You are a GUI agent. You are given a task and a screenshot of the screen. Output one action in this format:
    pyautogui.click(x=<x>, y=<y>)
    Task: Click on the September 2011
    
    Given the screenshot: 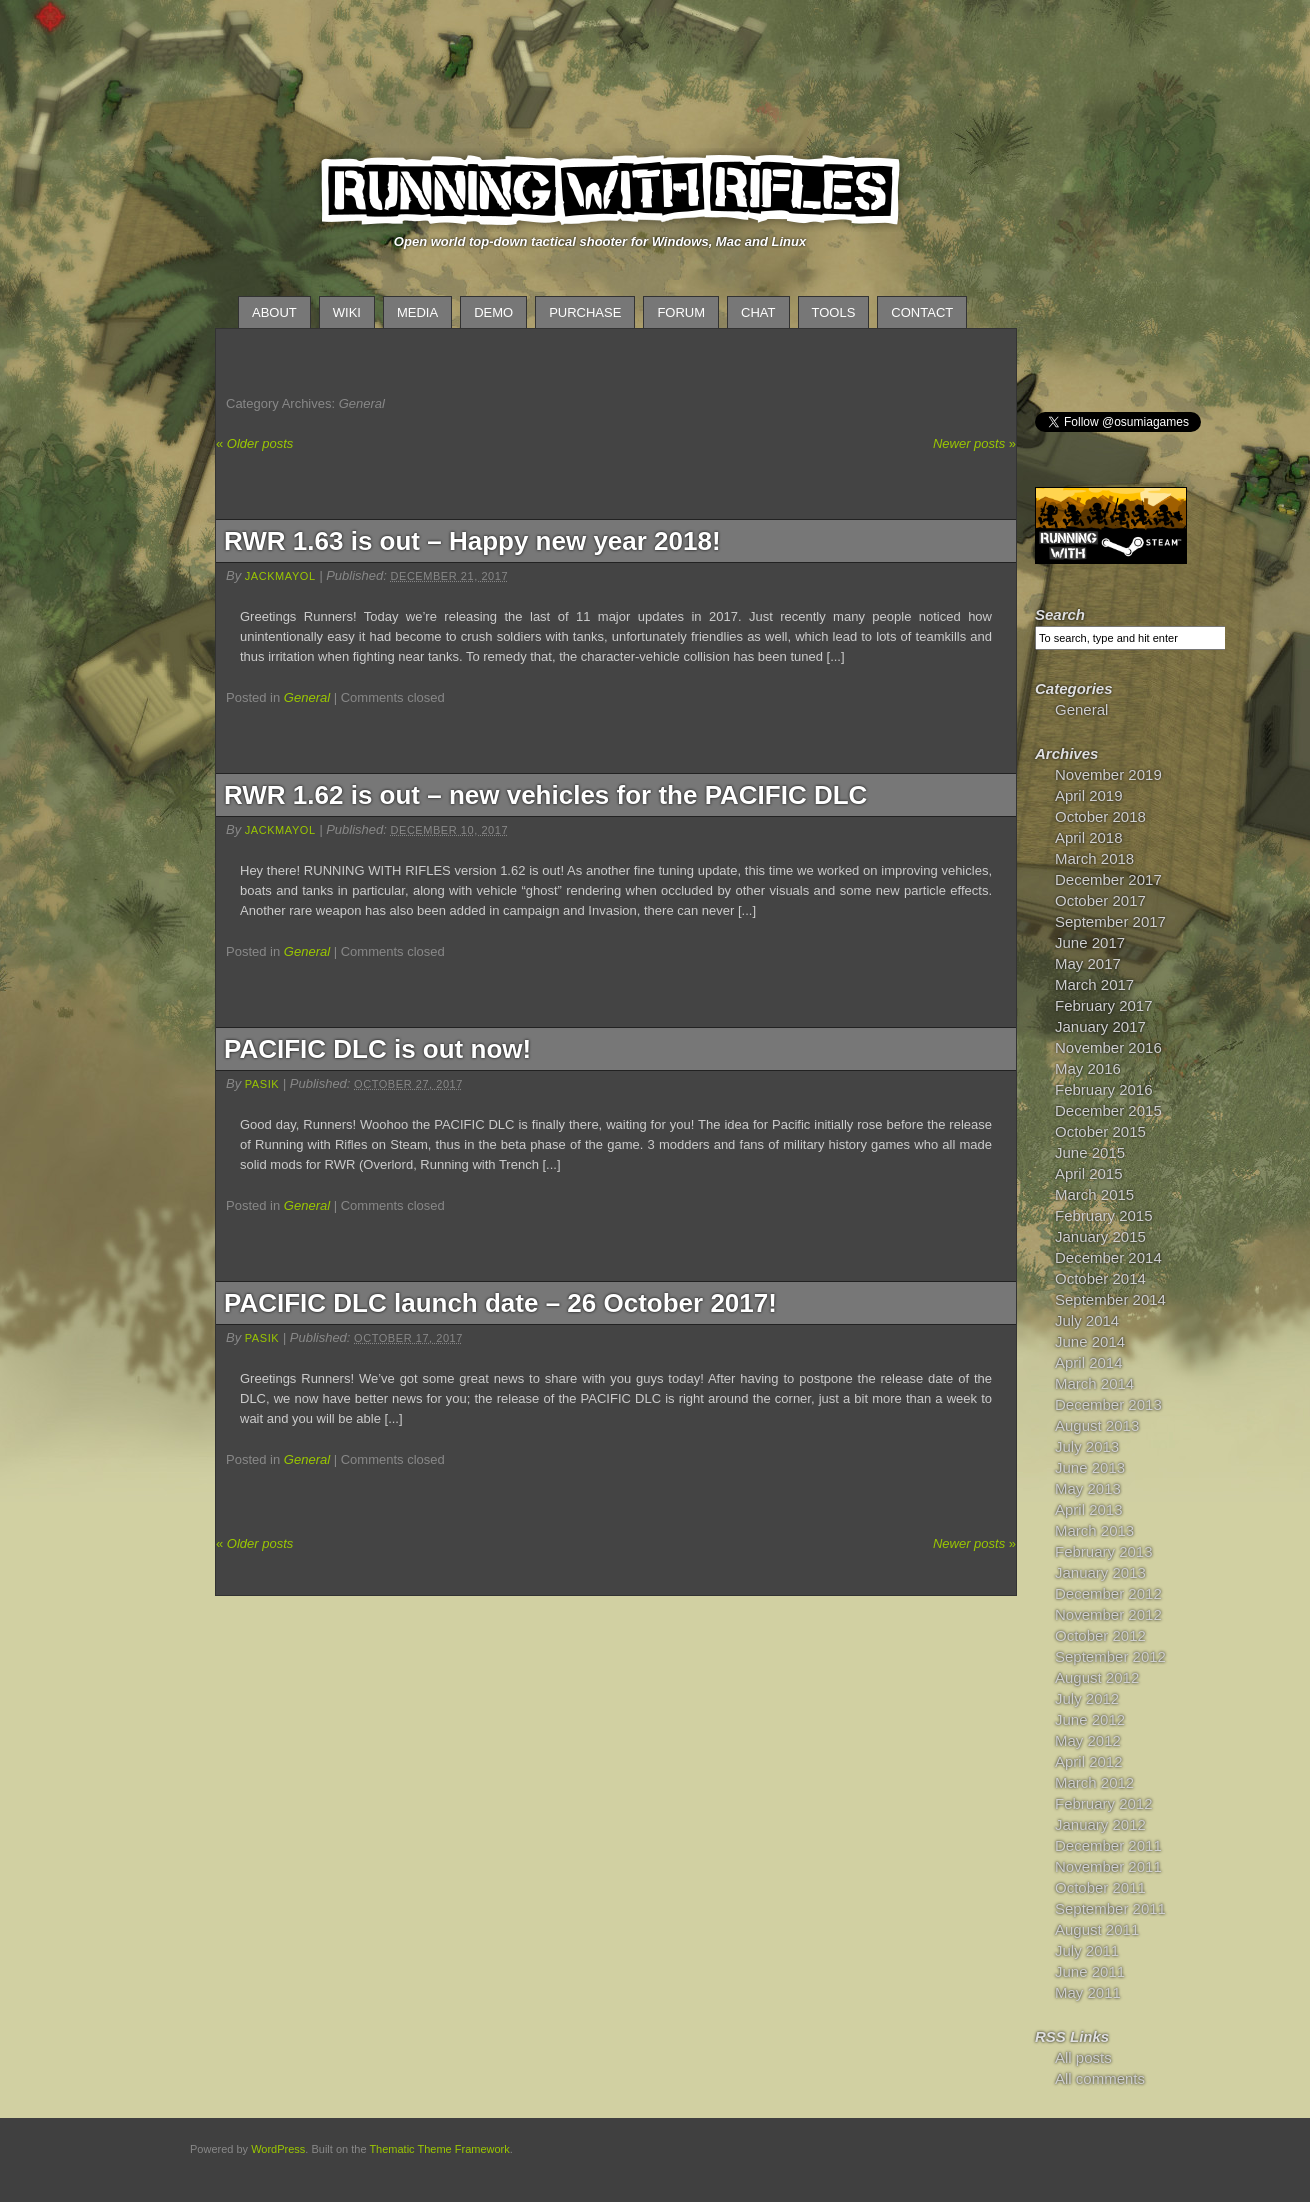 What is the action you would take?
    pyautogui.click(x=1110, y=1908)
    